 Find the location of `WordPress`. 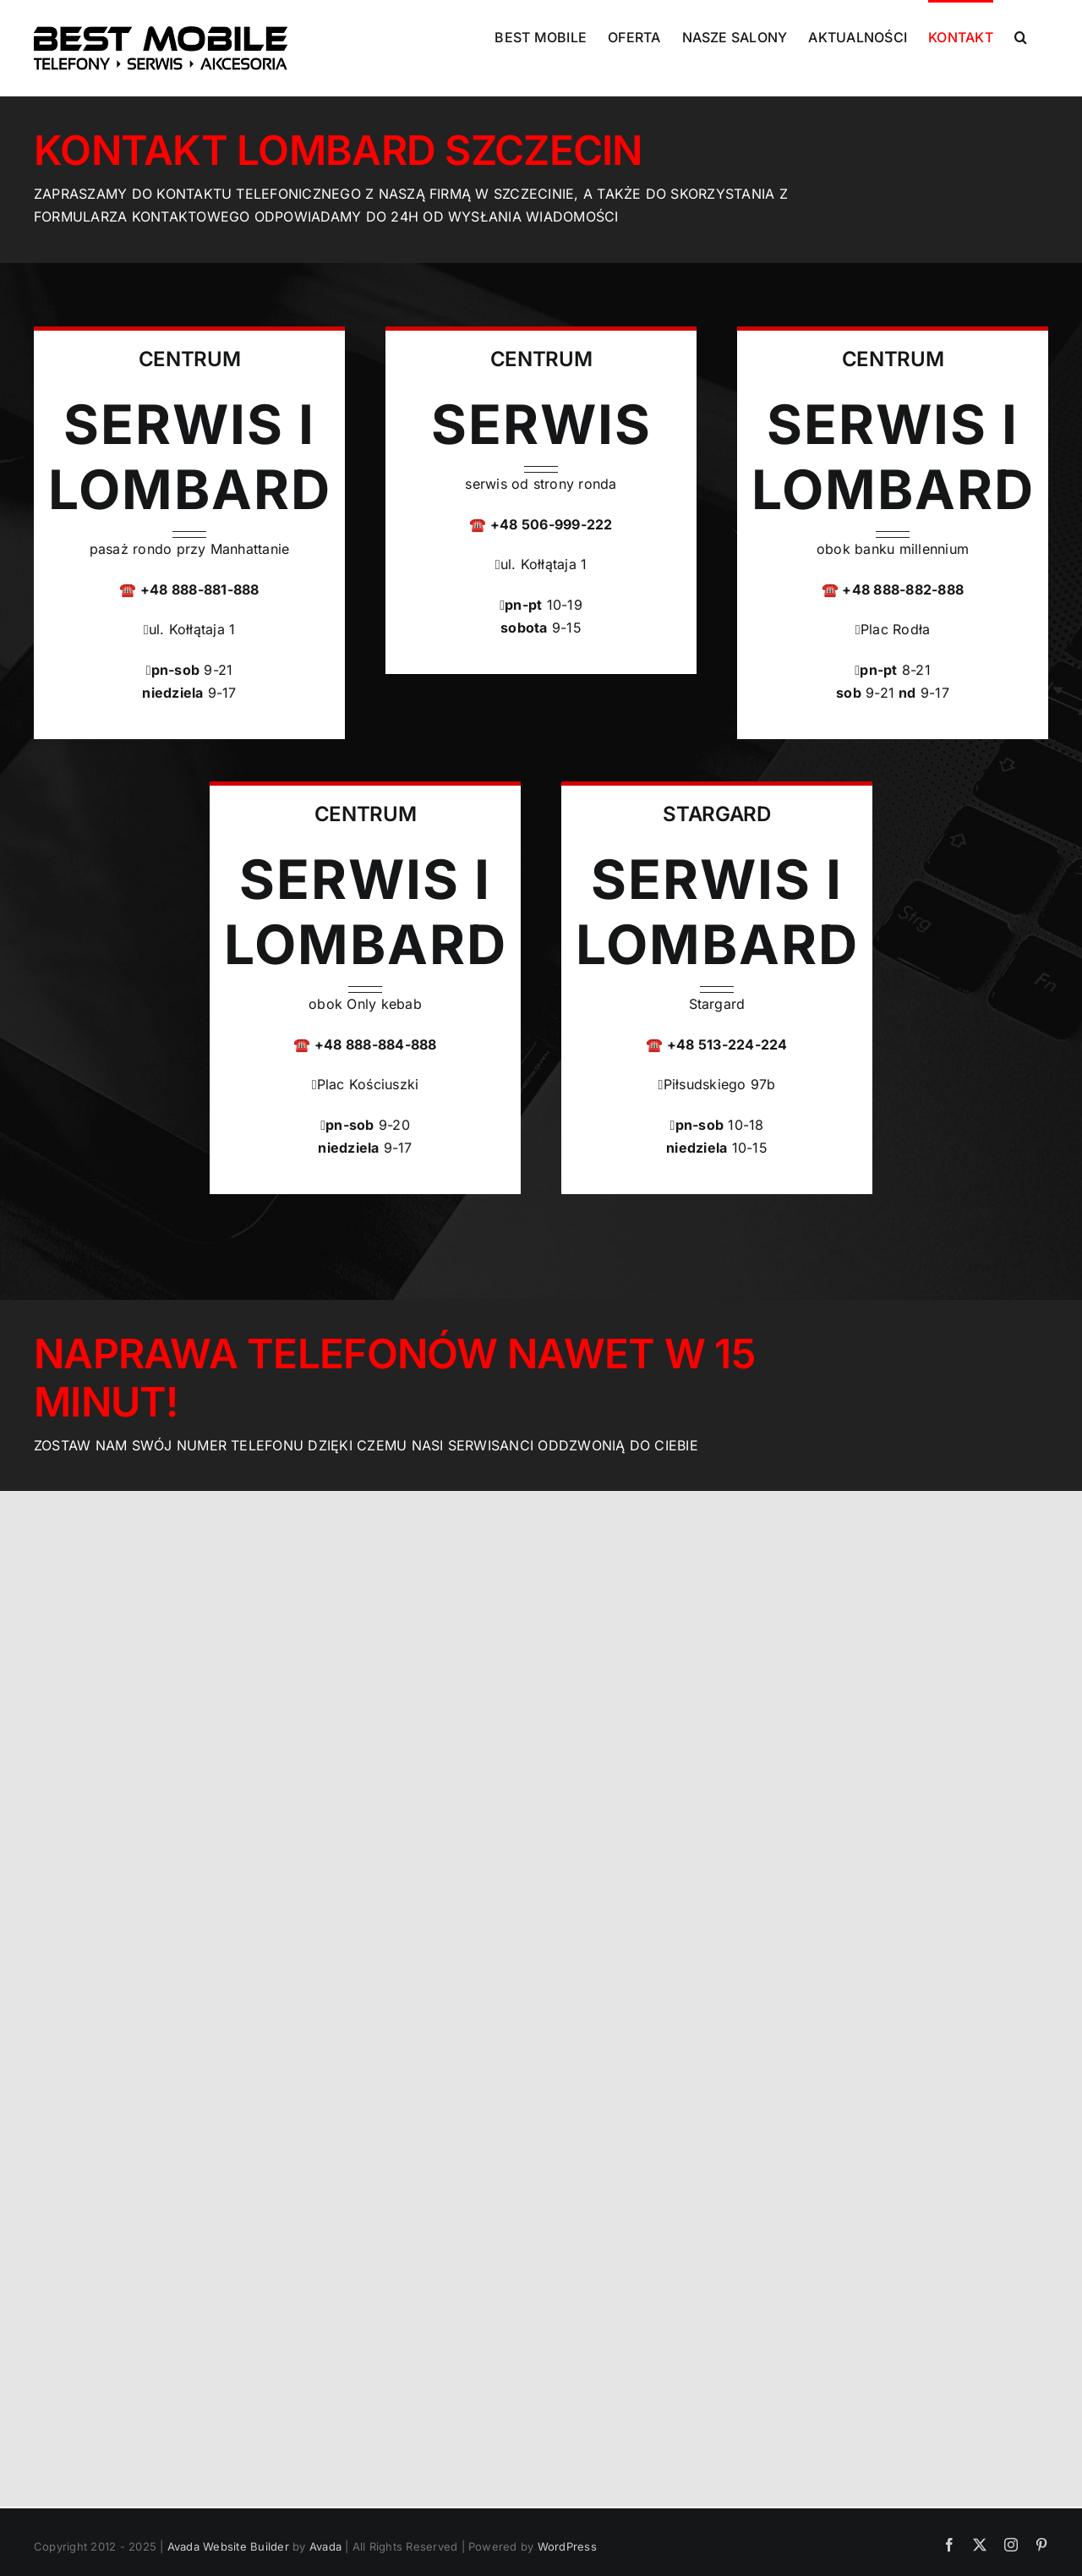

WordPress is located at coordinates (567, 2546).